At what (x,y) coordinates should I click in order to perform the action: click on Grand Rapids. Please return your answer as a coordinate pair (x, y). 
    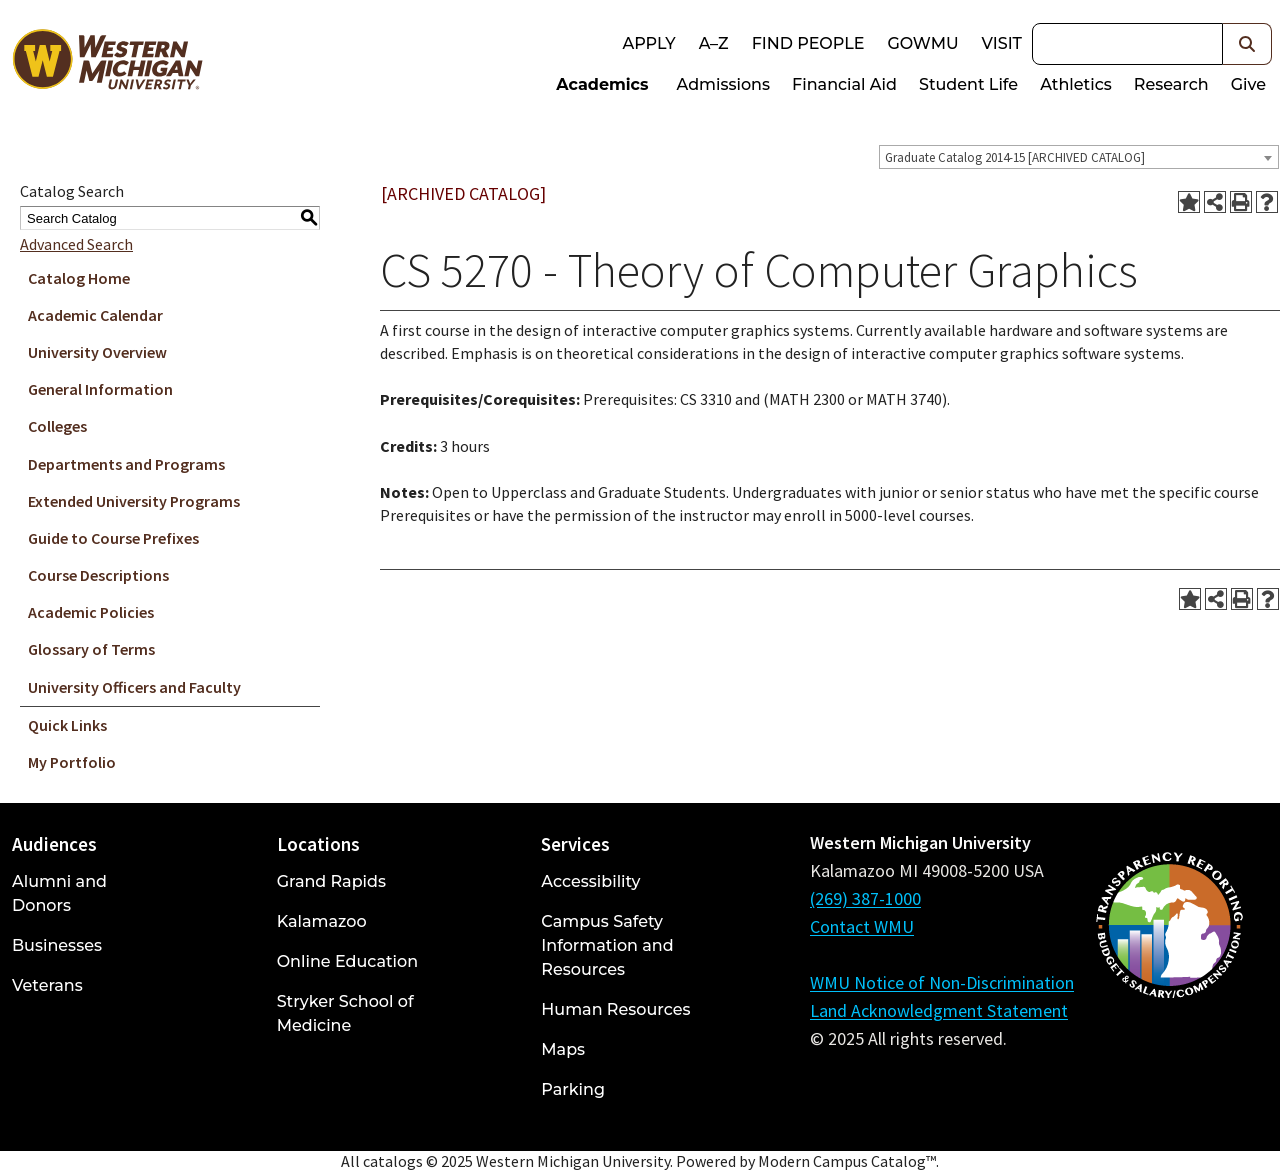
    Looking at the image, I should click on (331, 881).